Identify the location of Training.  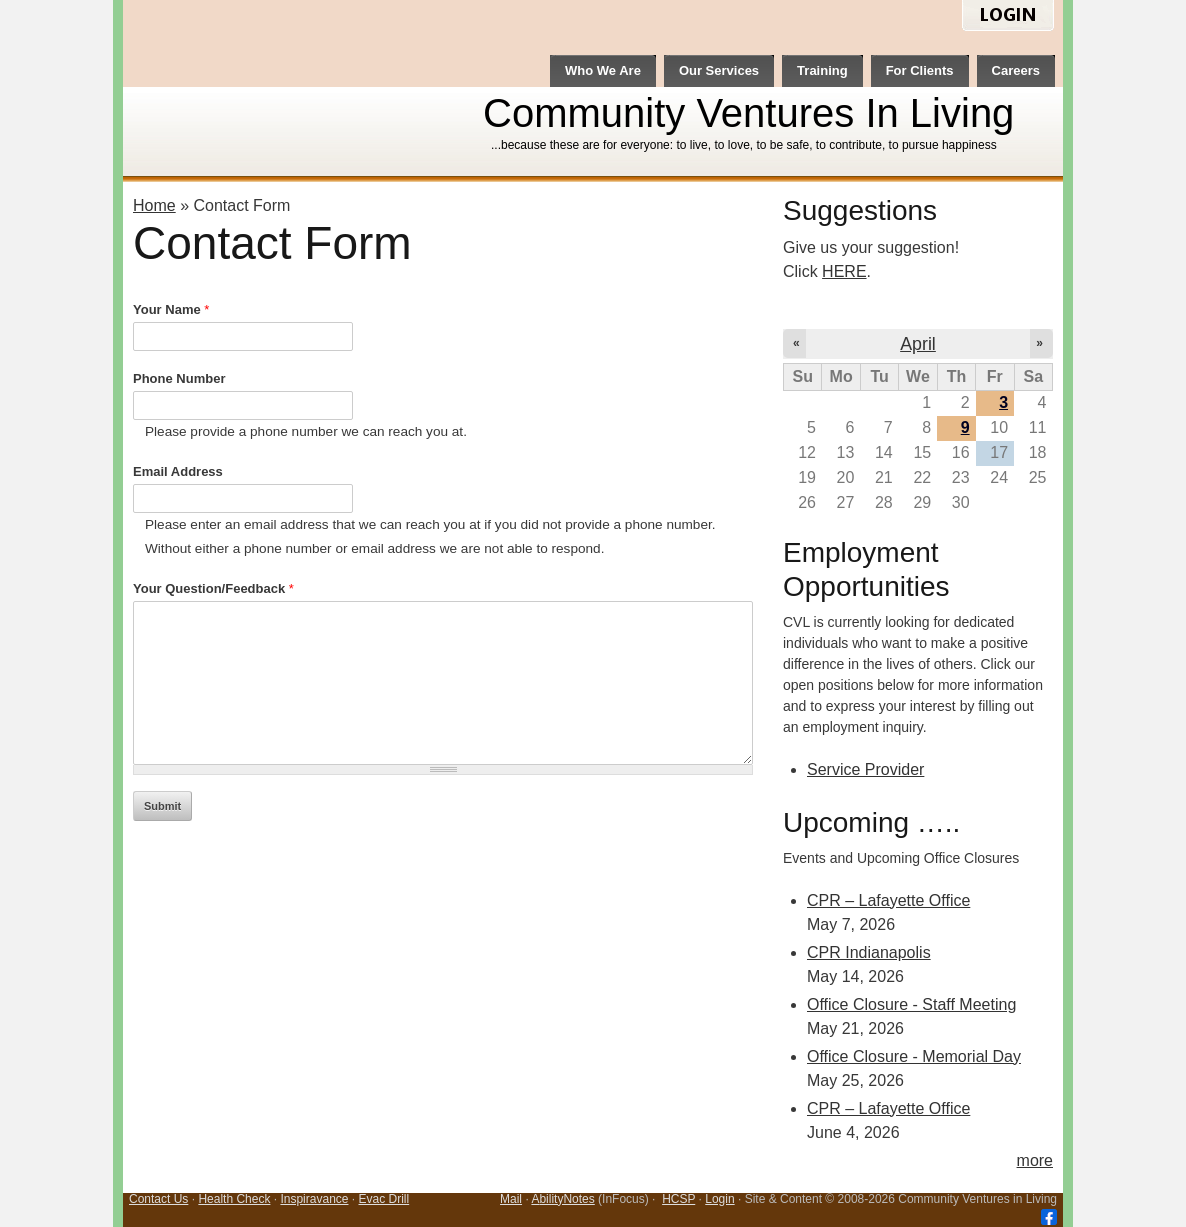
(822, 70).